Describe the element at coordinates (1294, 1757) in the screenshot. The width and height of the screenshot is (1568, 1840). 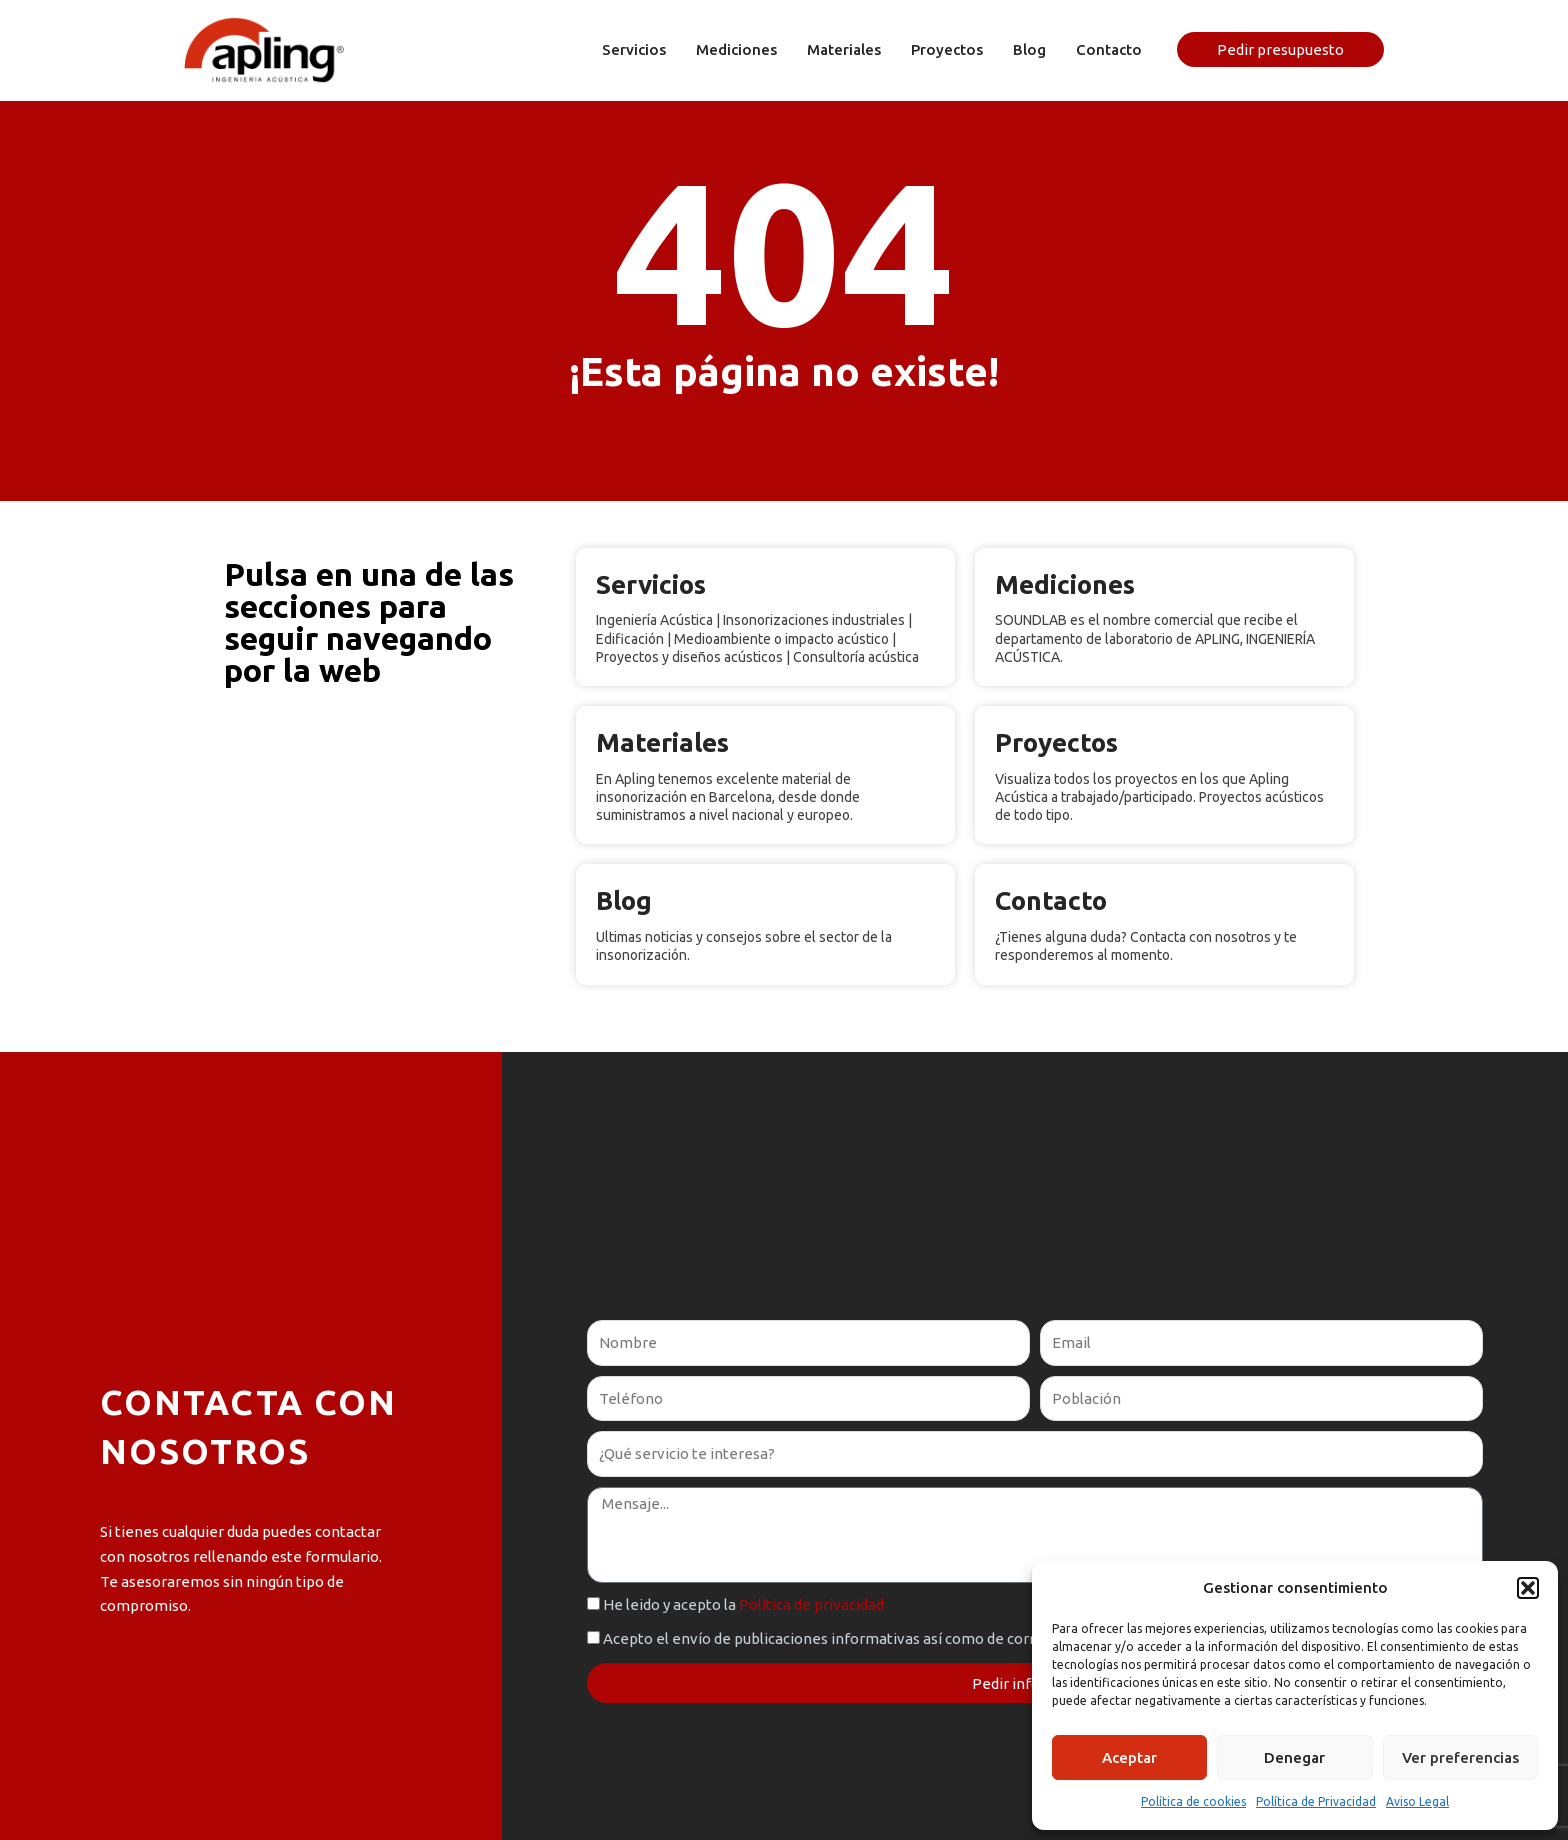
I see `Denegar` at that location.